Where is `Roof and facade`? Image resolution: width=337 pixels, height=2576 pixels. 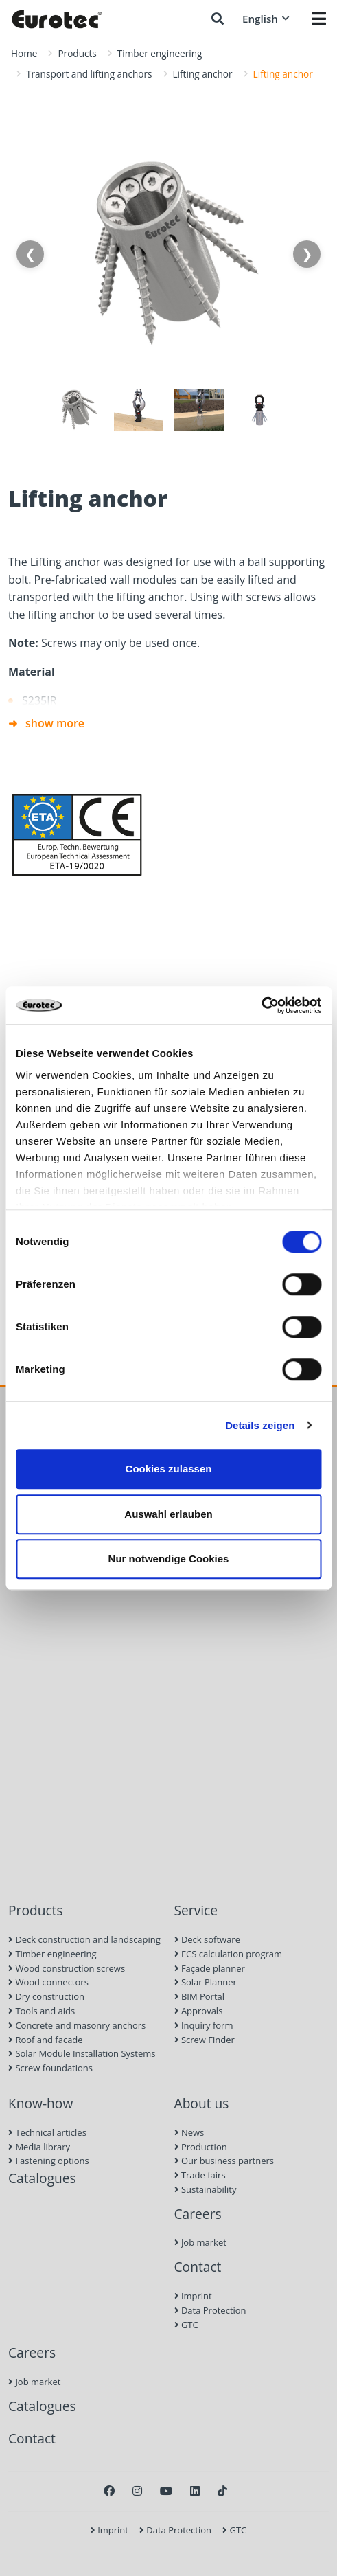 Roof and facade is located at coordinates (45, 2039).